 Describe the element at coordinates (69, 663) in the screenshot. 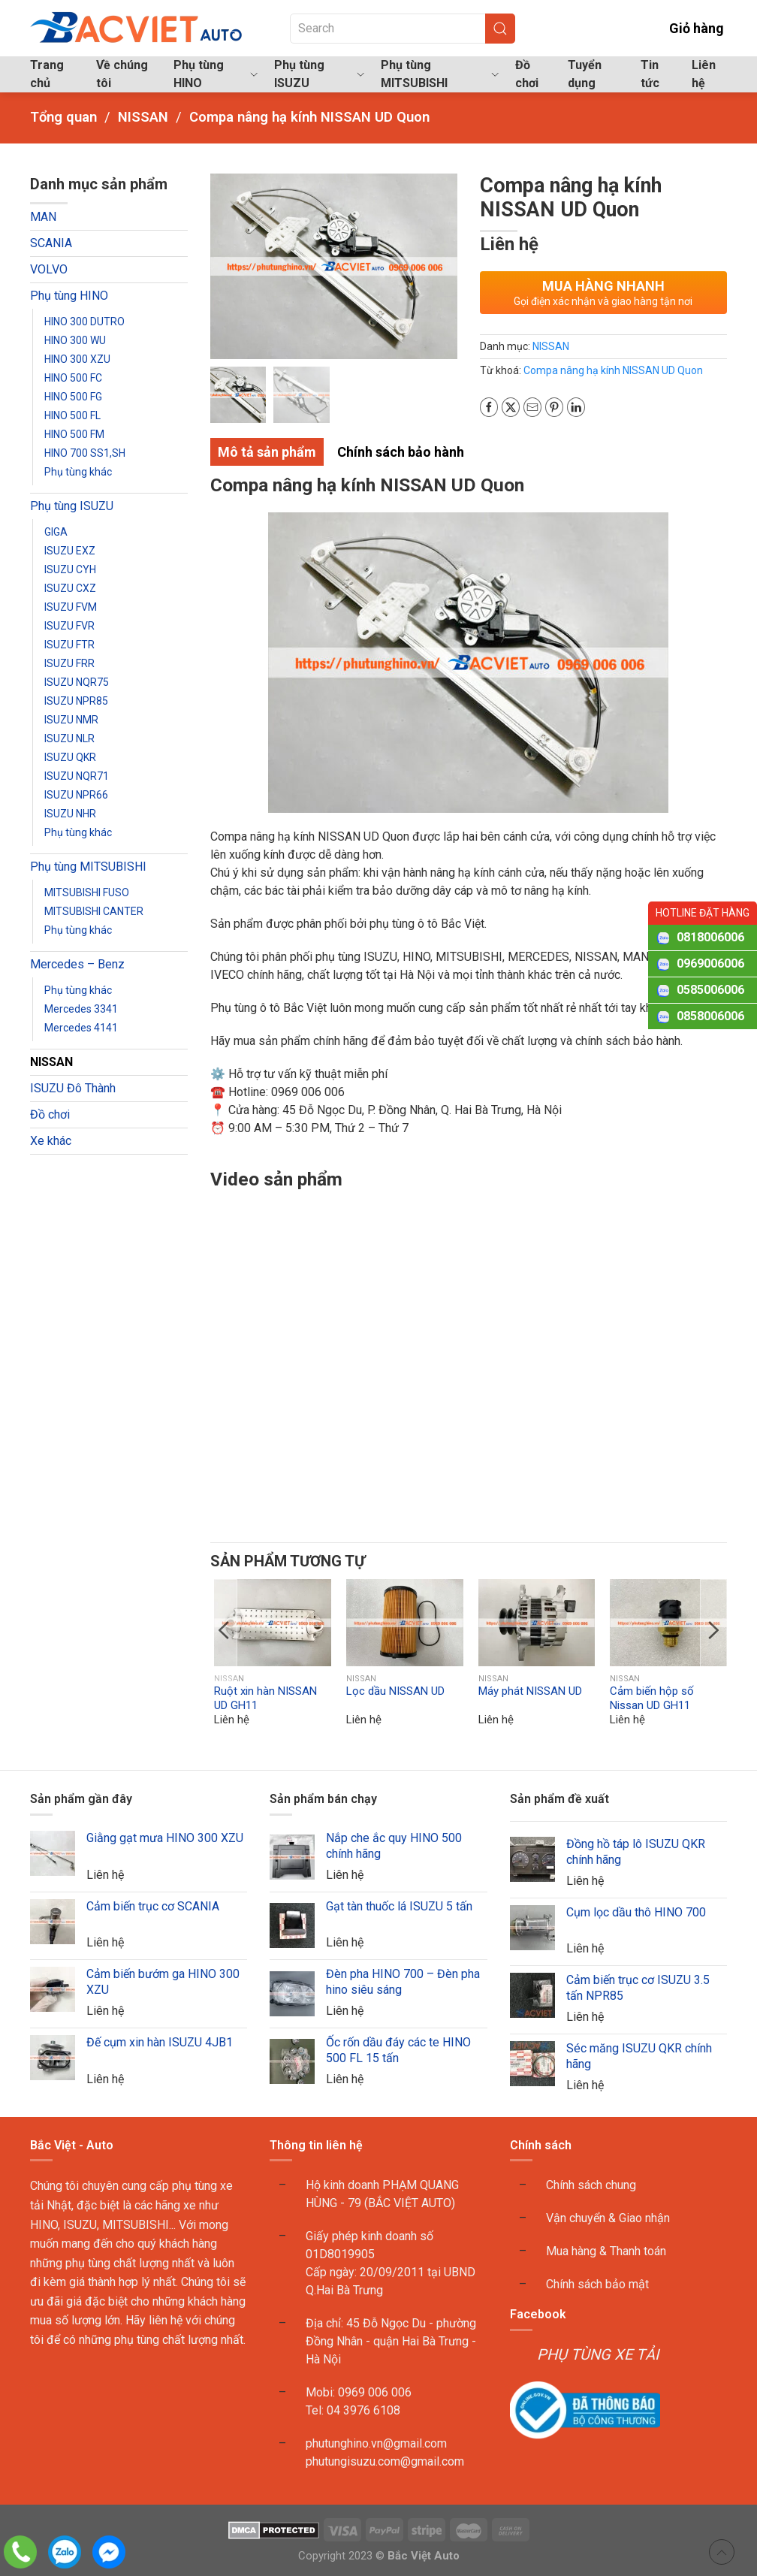

I see `ISUZU FRR` at that location.